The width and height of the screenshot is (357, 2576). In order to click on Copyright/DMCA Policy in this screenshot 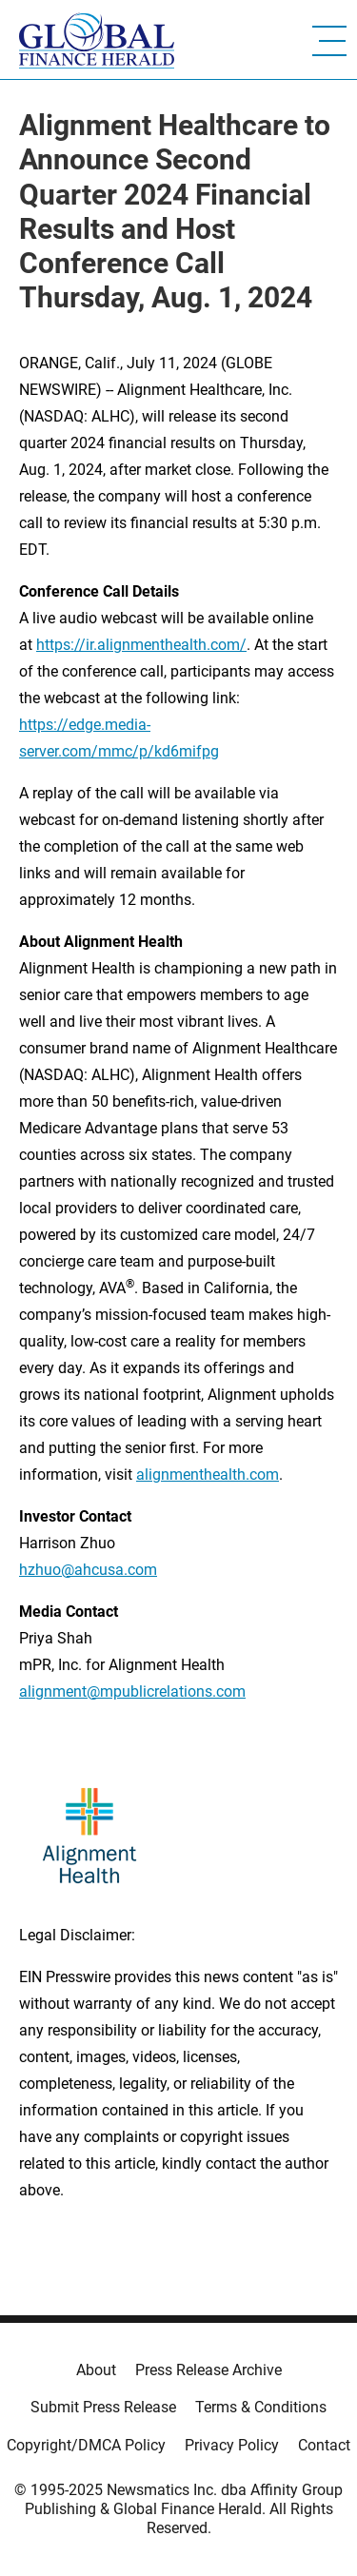, I will do `click(86, 2445)`.